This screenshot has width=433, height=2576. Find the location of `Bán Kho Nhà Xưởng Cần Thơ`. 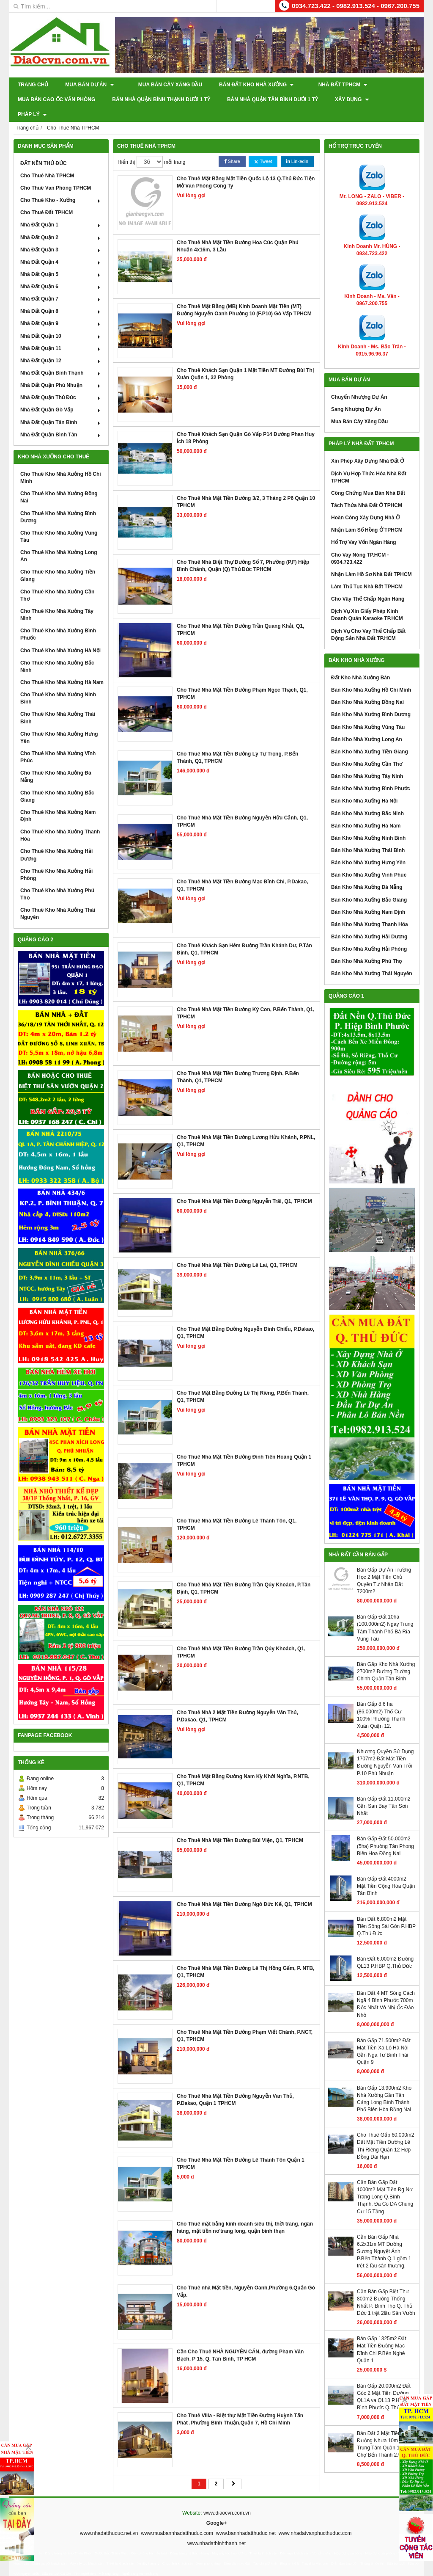

Bán Kho Nhà Xưởng Cần Thơ is located at coordinates (366, 749).